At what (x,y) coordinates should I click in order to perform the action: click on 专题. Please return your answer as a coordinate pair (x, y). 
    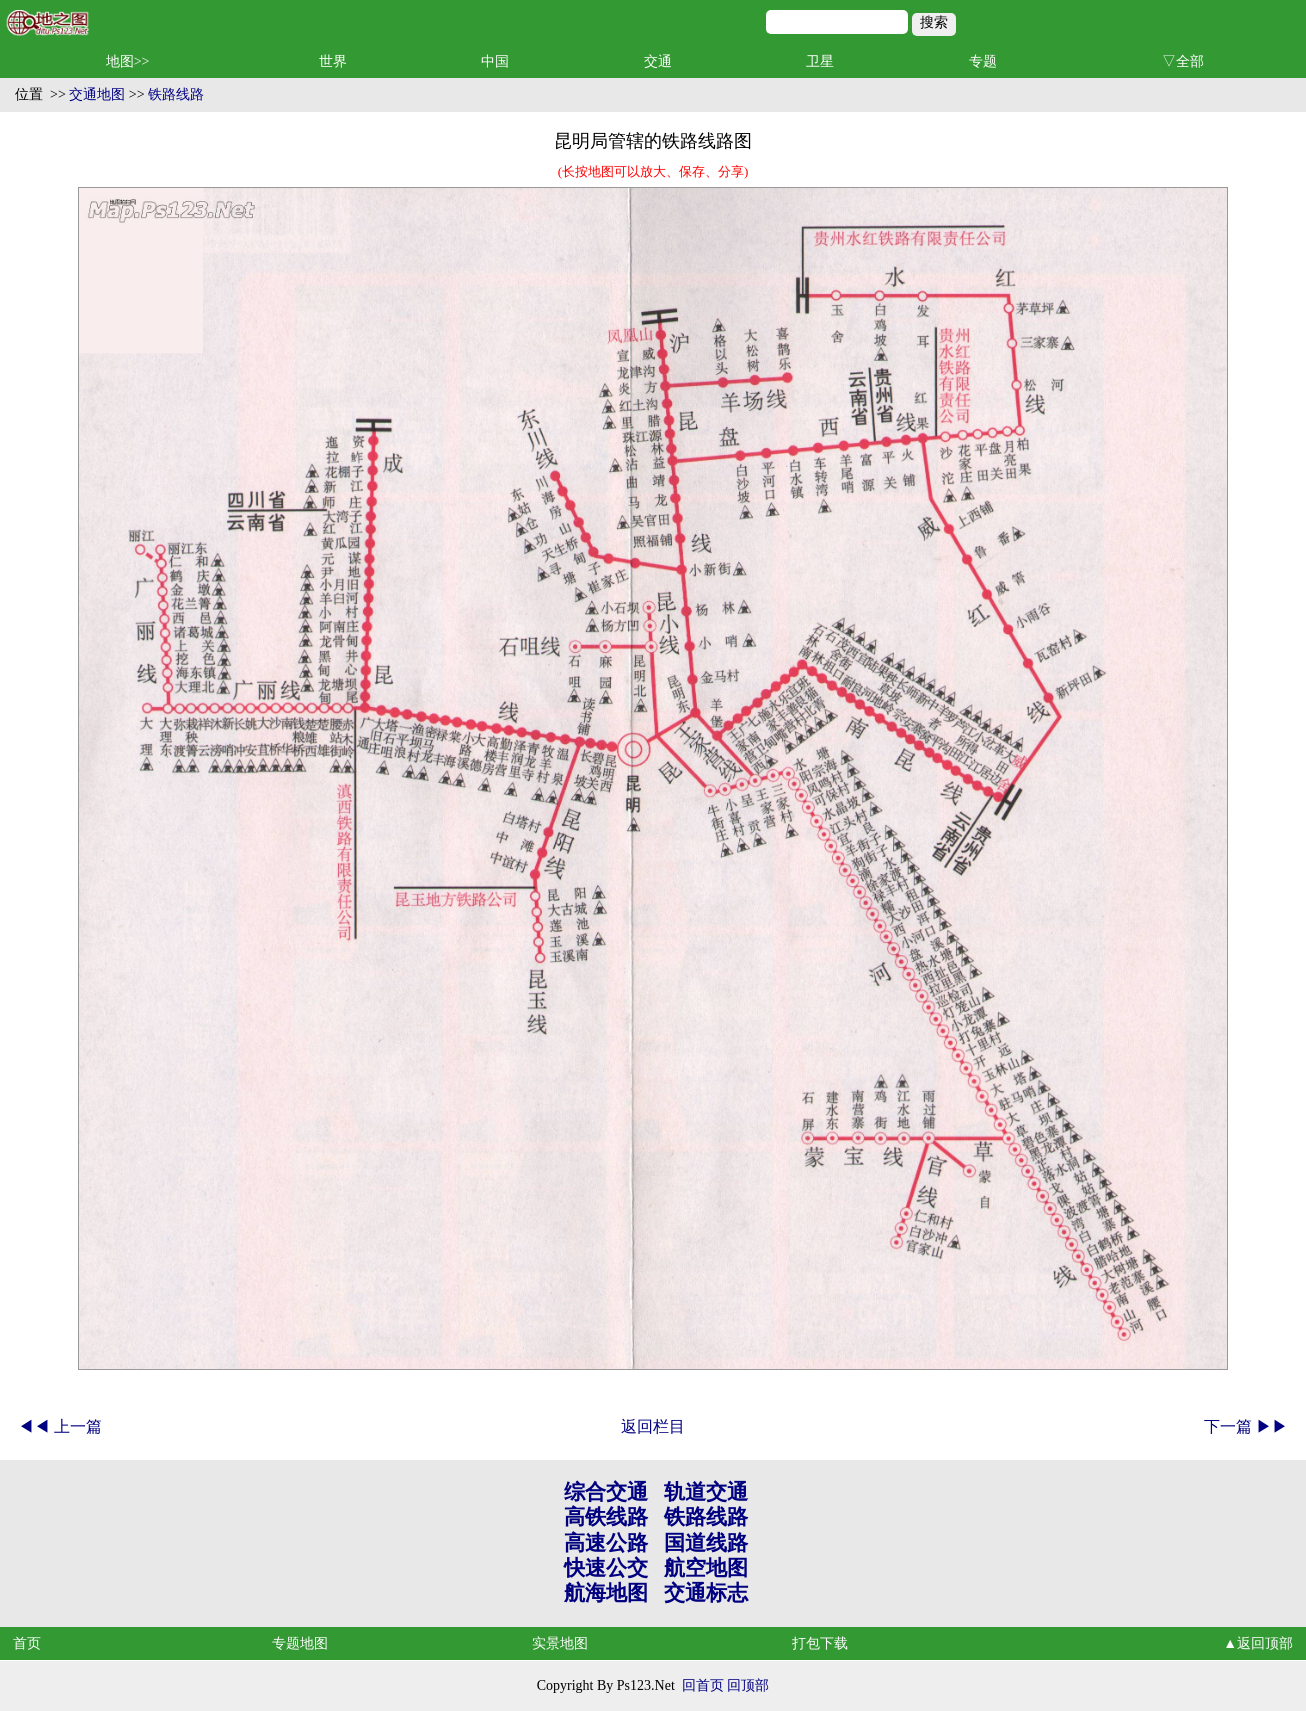
    Looking at the image, I should click on (983, 61).